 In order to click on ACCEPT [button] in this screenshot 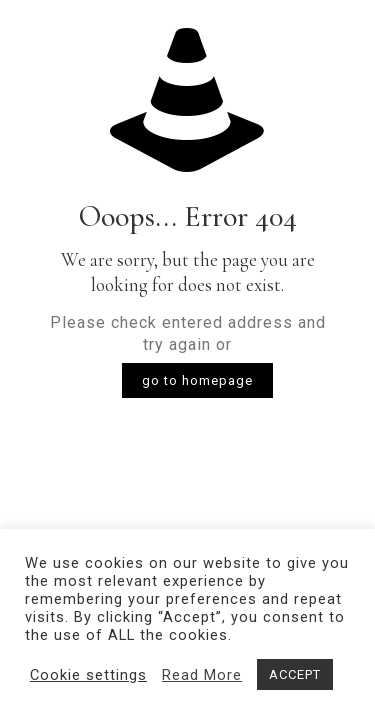, I will do `click(295, 674)`.